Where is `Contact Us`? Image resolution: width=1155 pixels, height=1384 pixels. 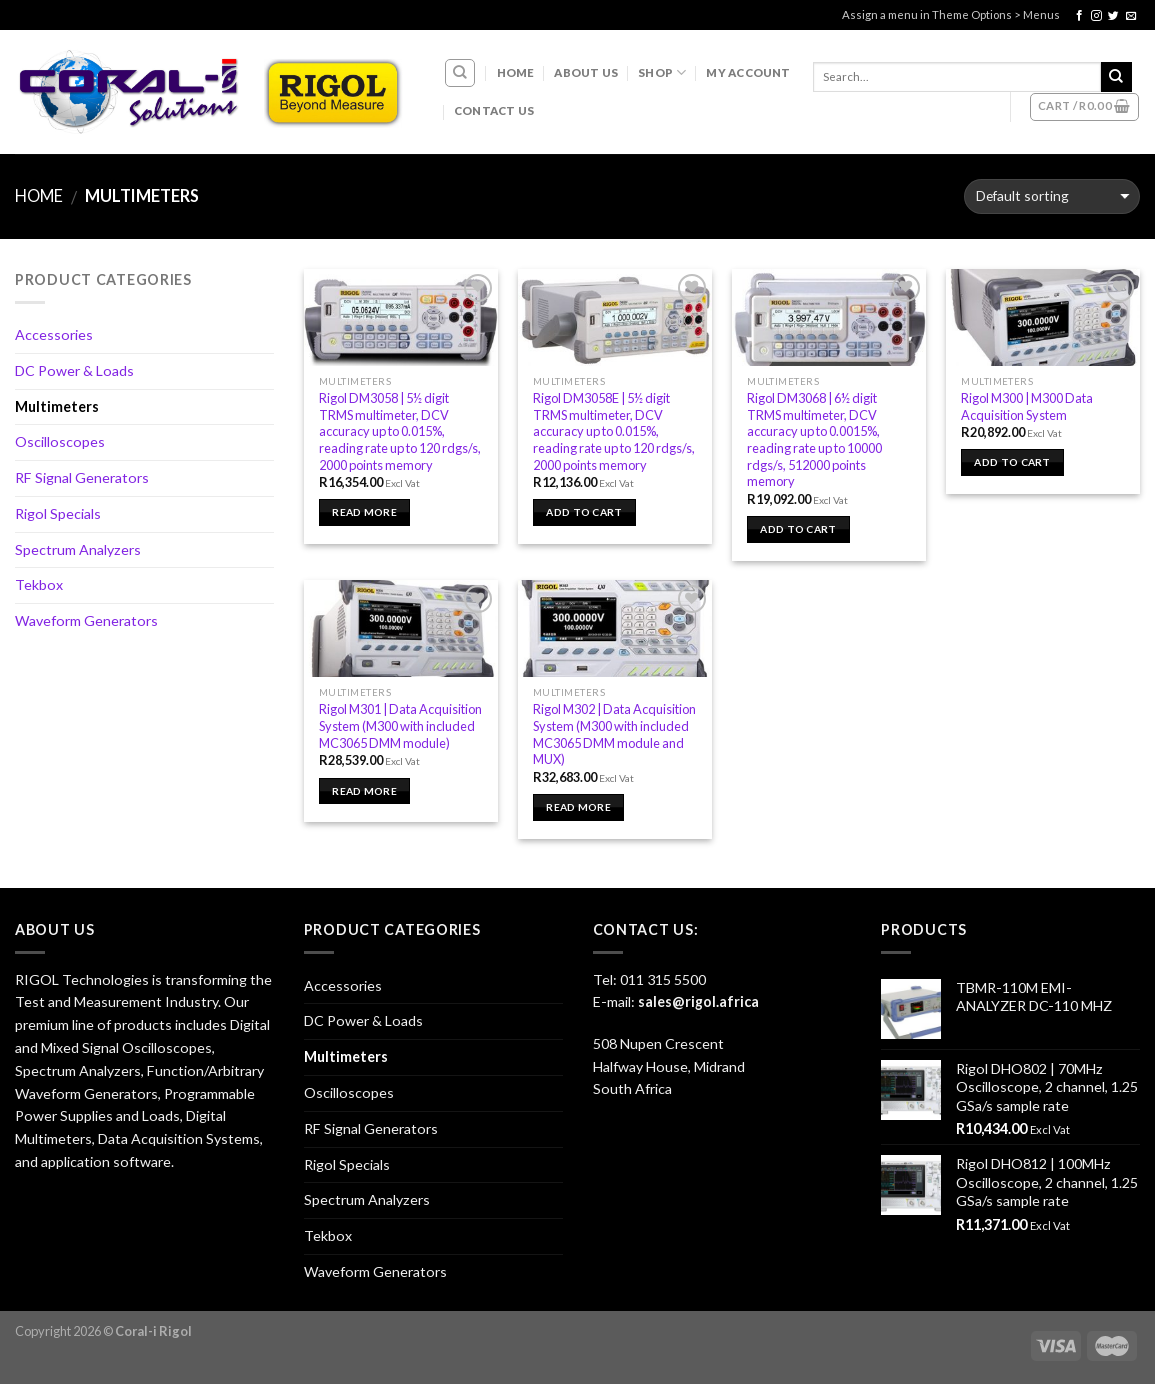 Contact Us is located at coordinates (494, 110).